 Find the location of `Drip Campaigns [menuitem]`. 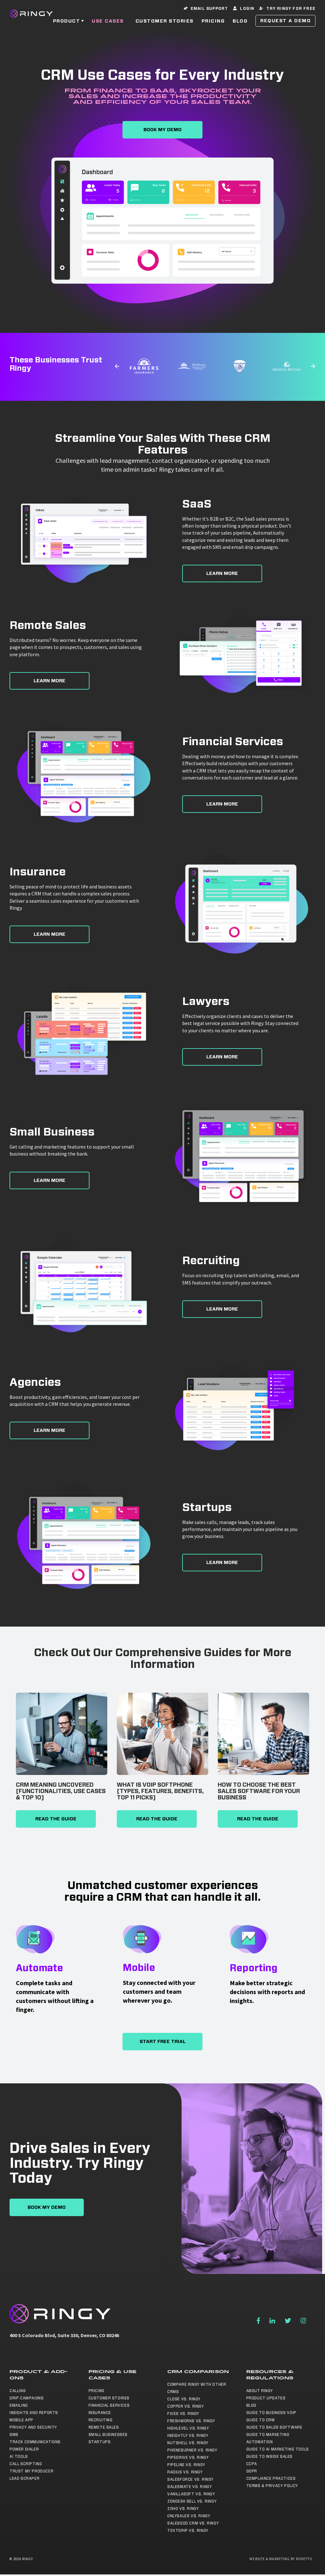

Drip Campaigns [menuitem] is located at coordinates (26, 2398).